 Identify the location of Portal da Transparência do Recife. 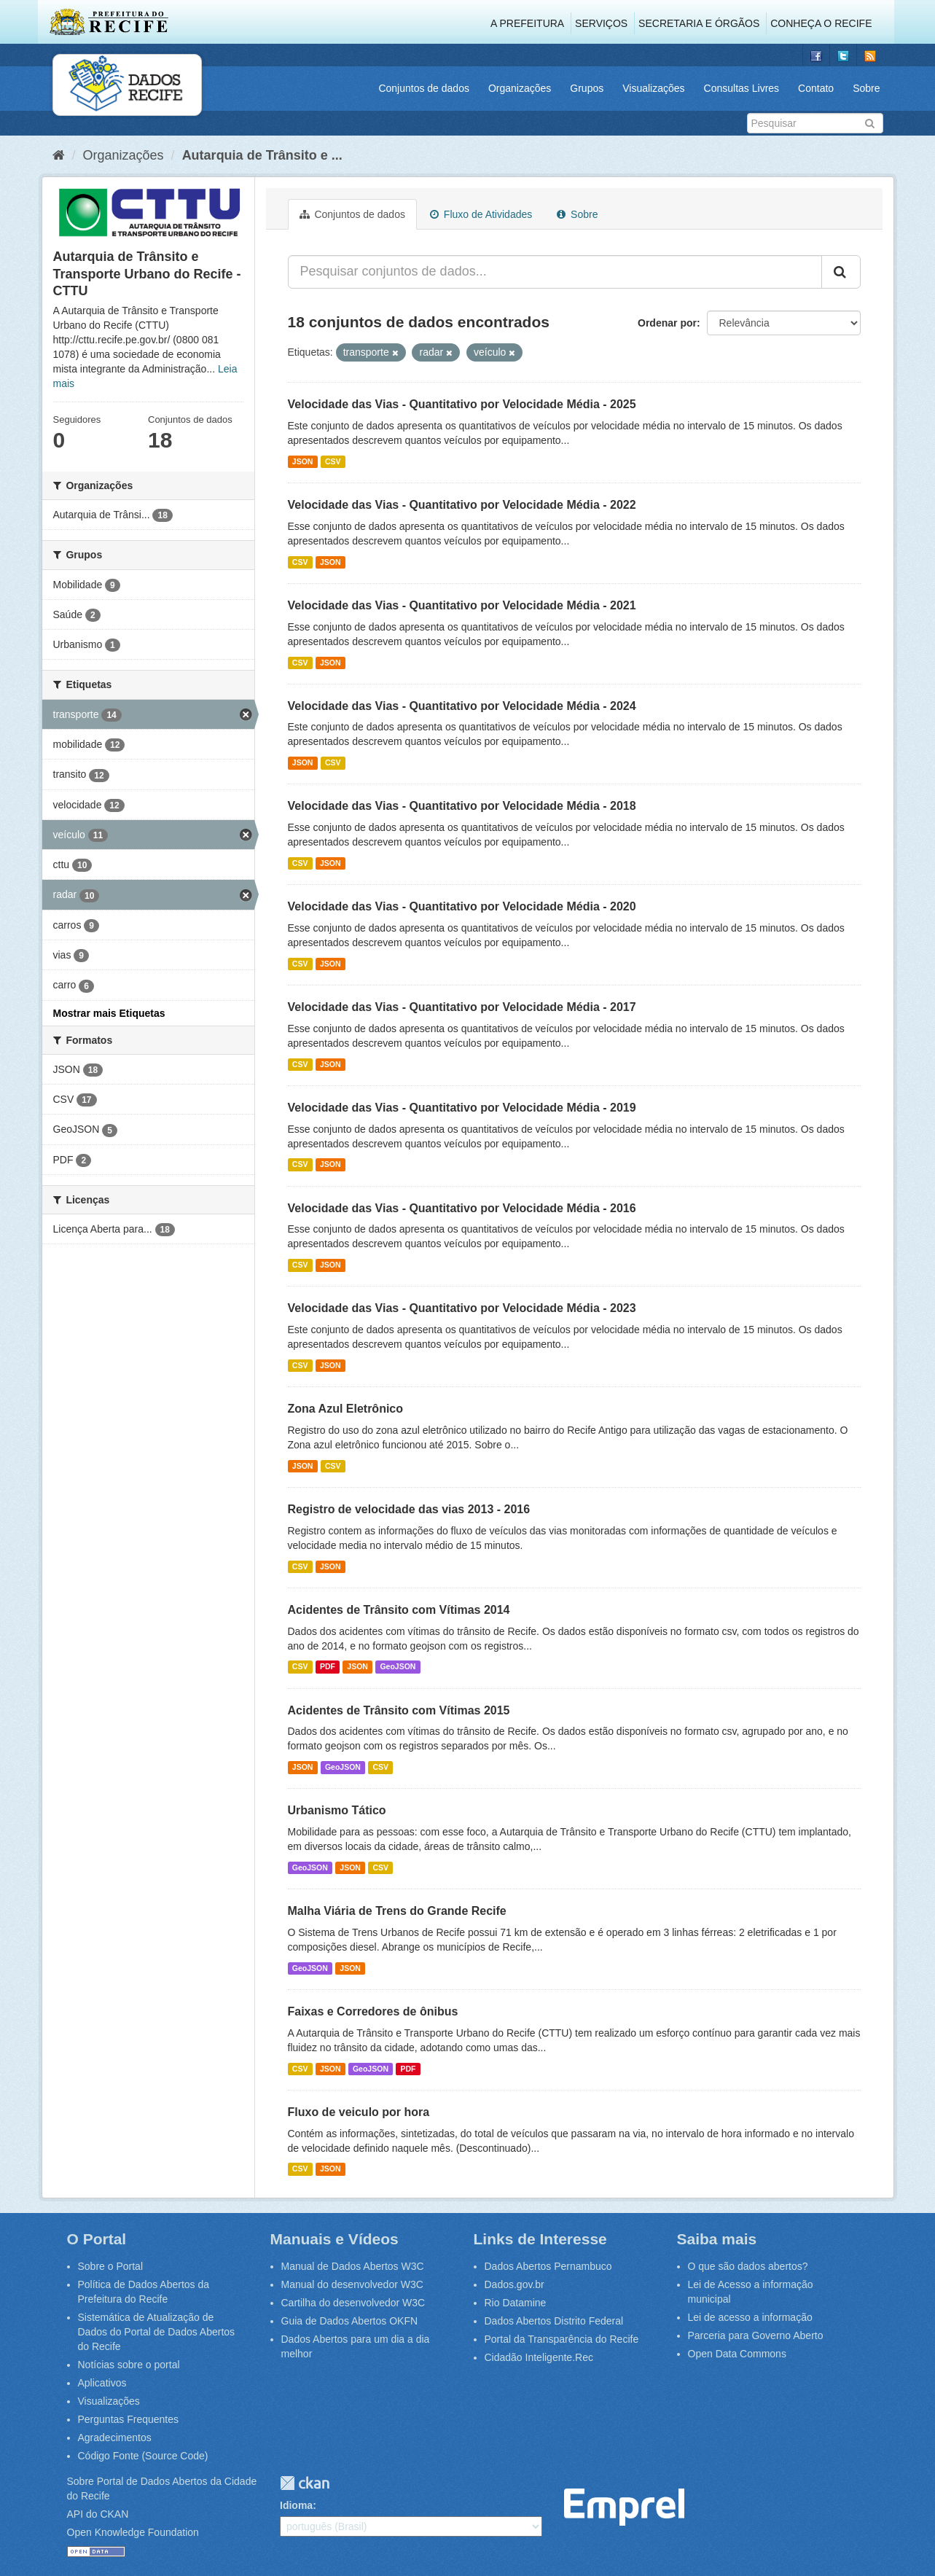
(562, 2339).